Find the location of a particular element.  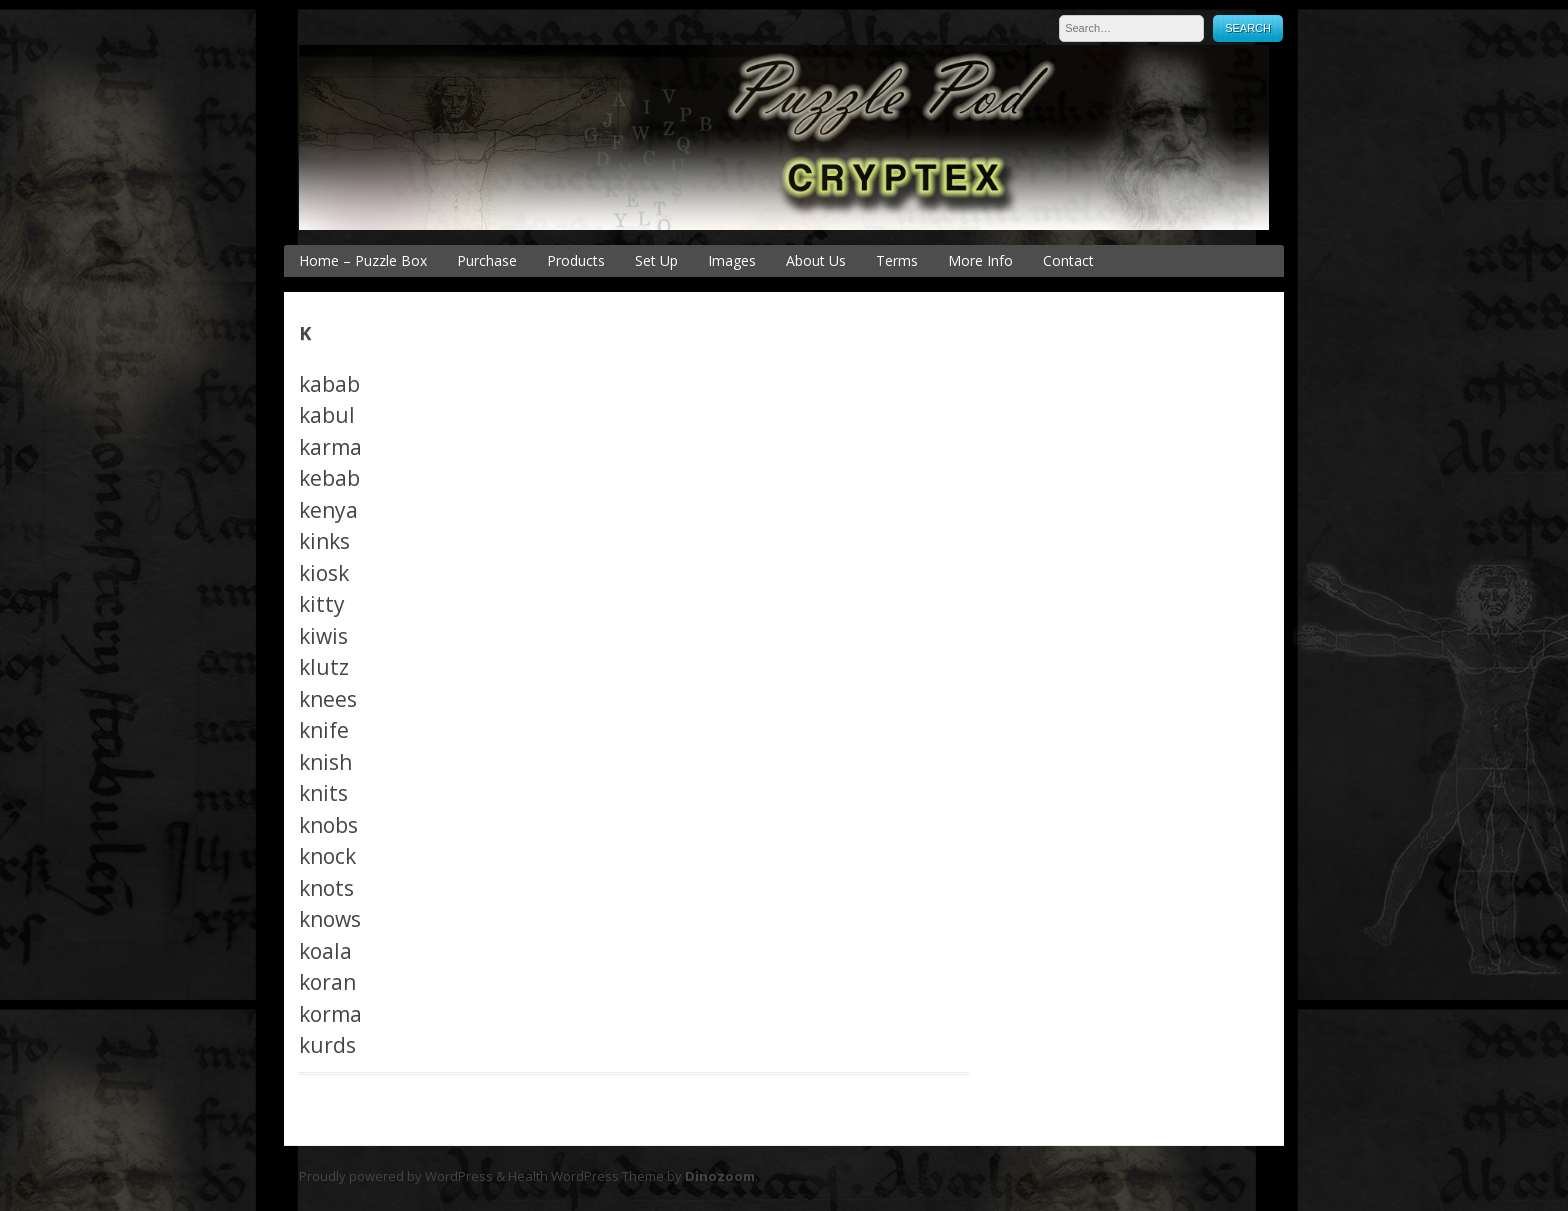

Home – Puzzle Box is located at coordinates (363, 260).